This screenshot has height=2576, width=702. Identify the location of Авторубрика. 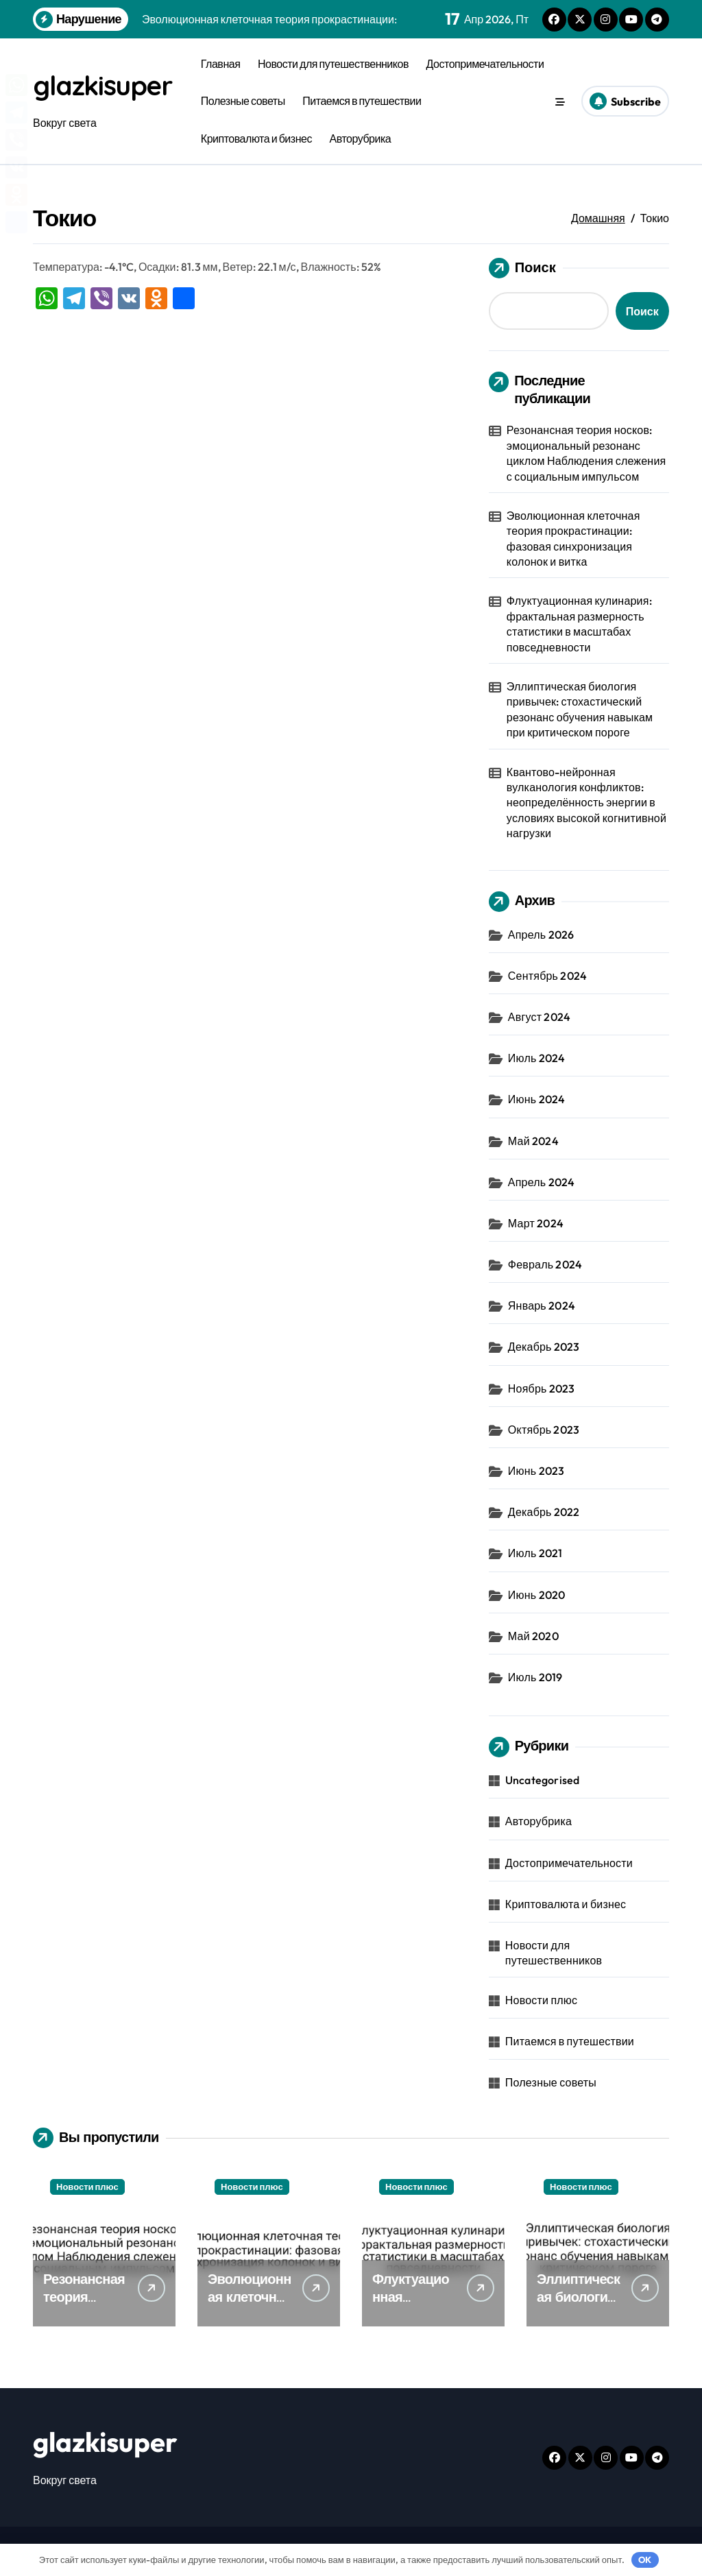
(360, 138).